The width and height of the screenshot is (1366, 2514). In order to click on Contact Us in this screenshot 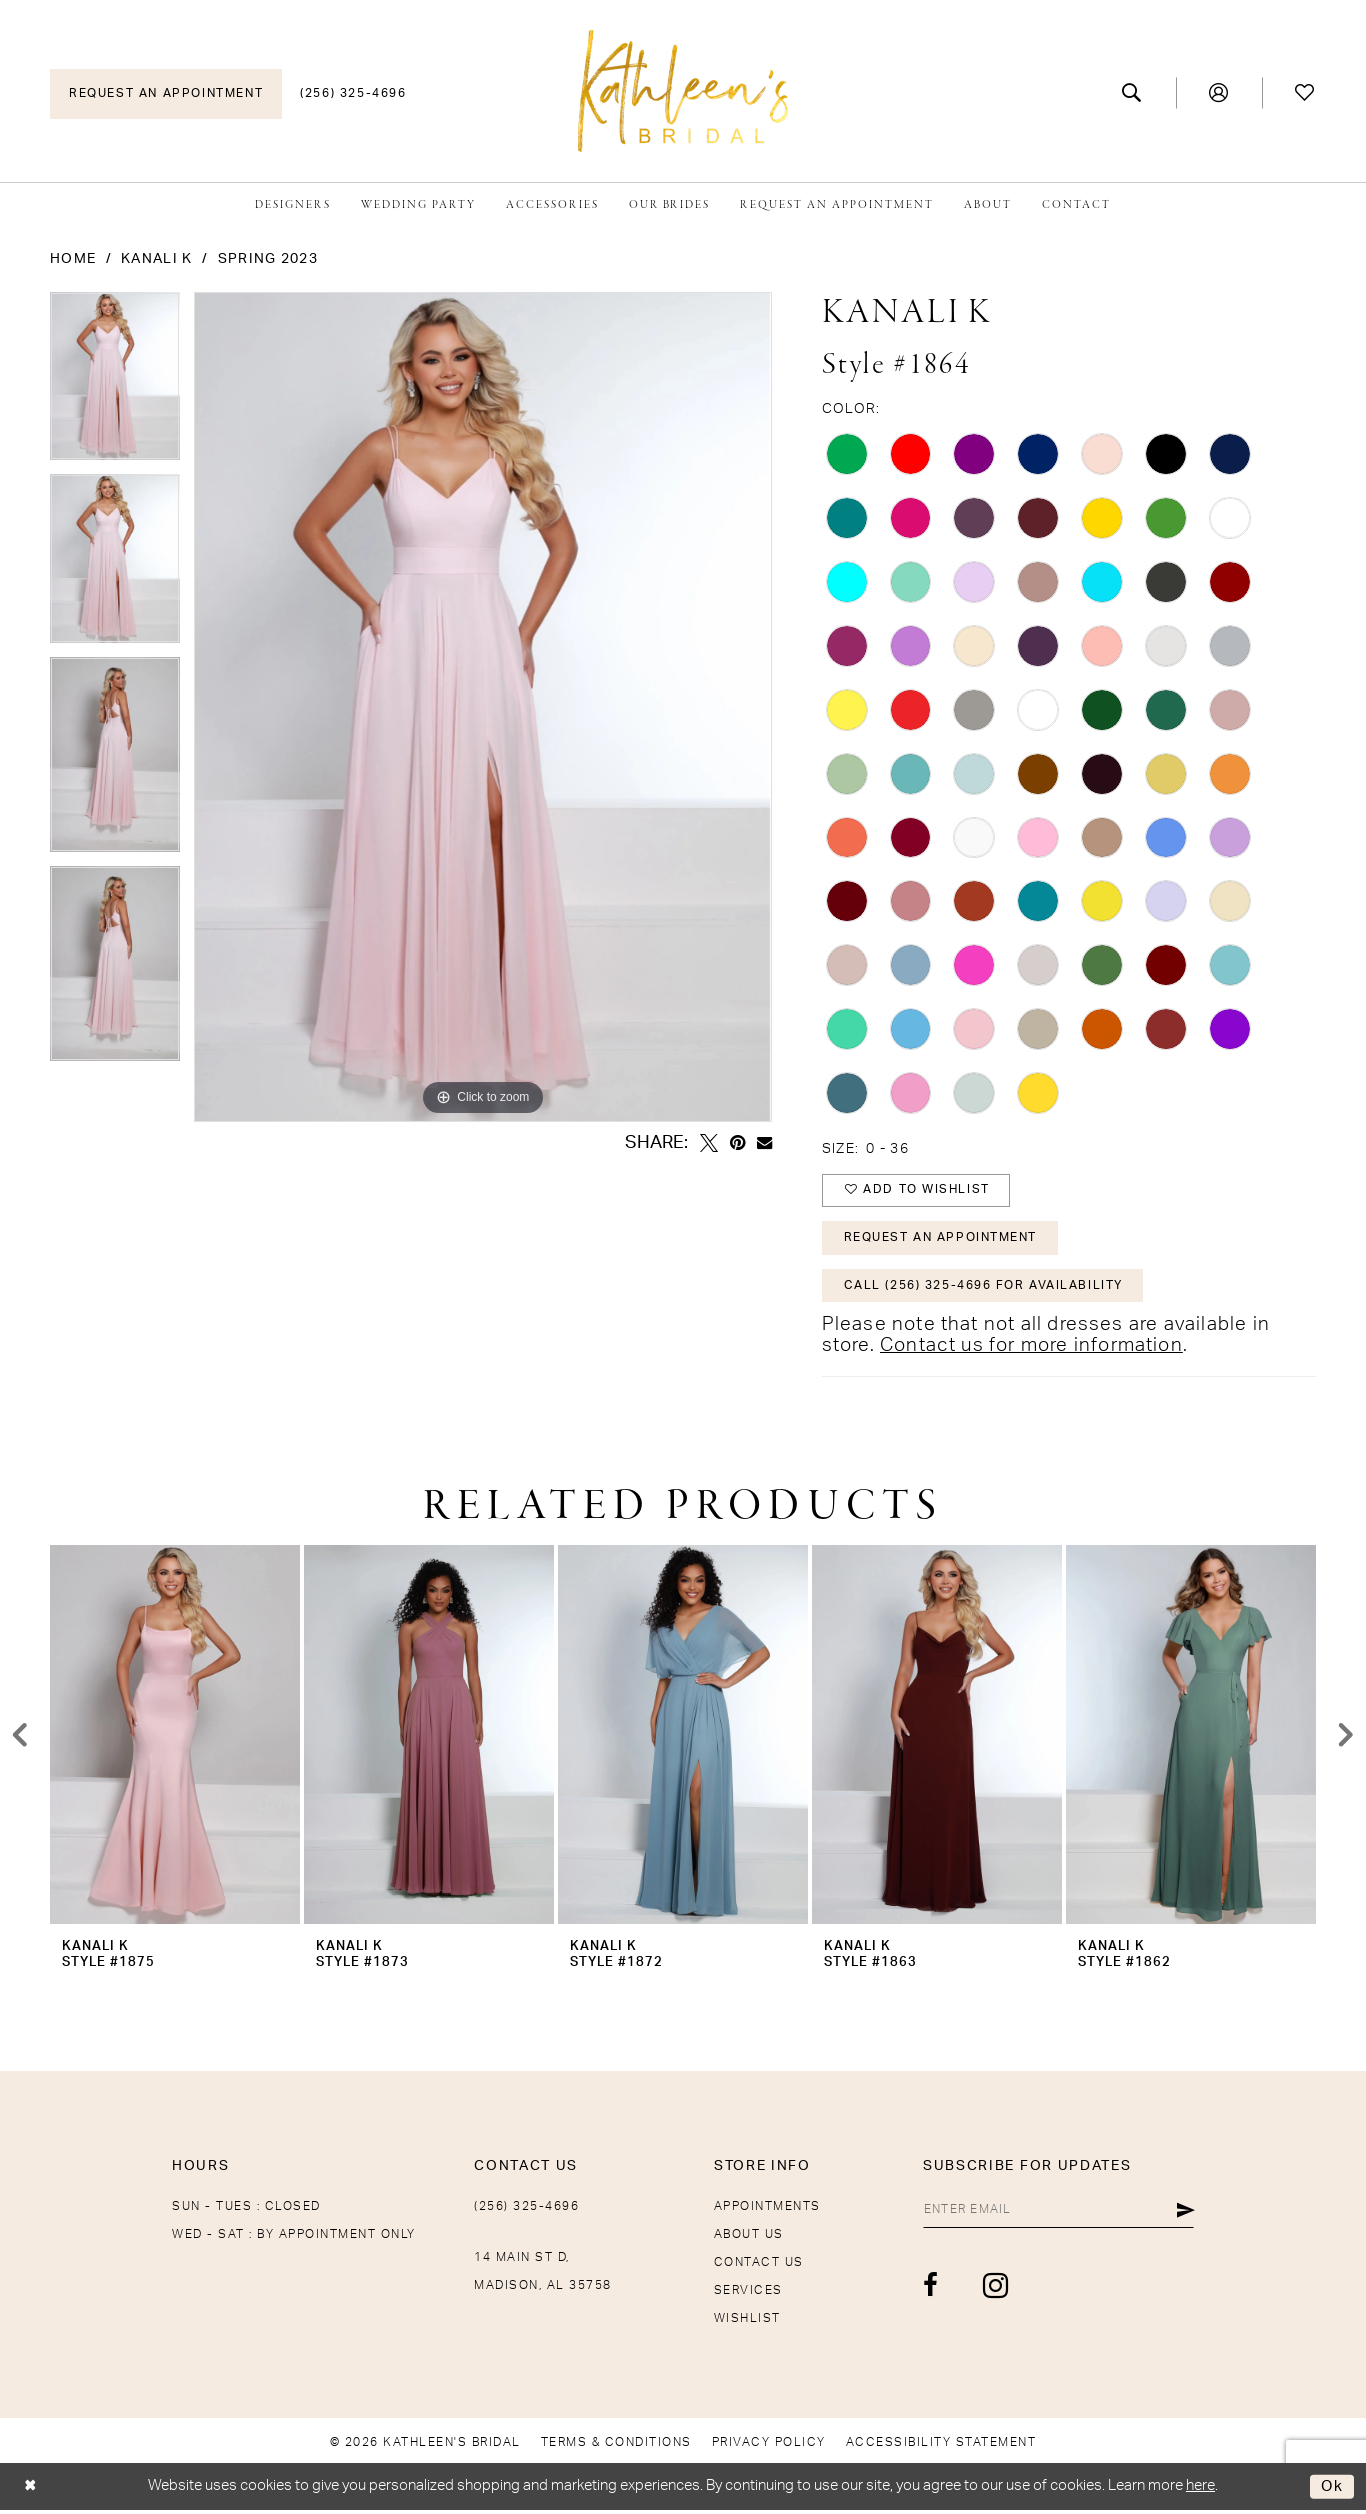, I will do `click(759, 2266)`.